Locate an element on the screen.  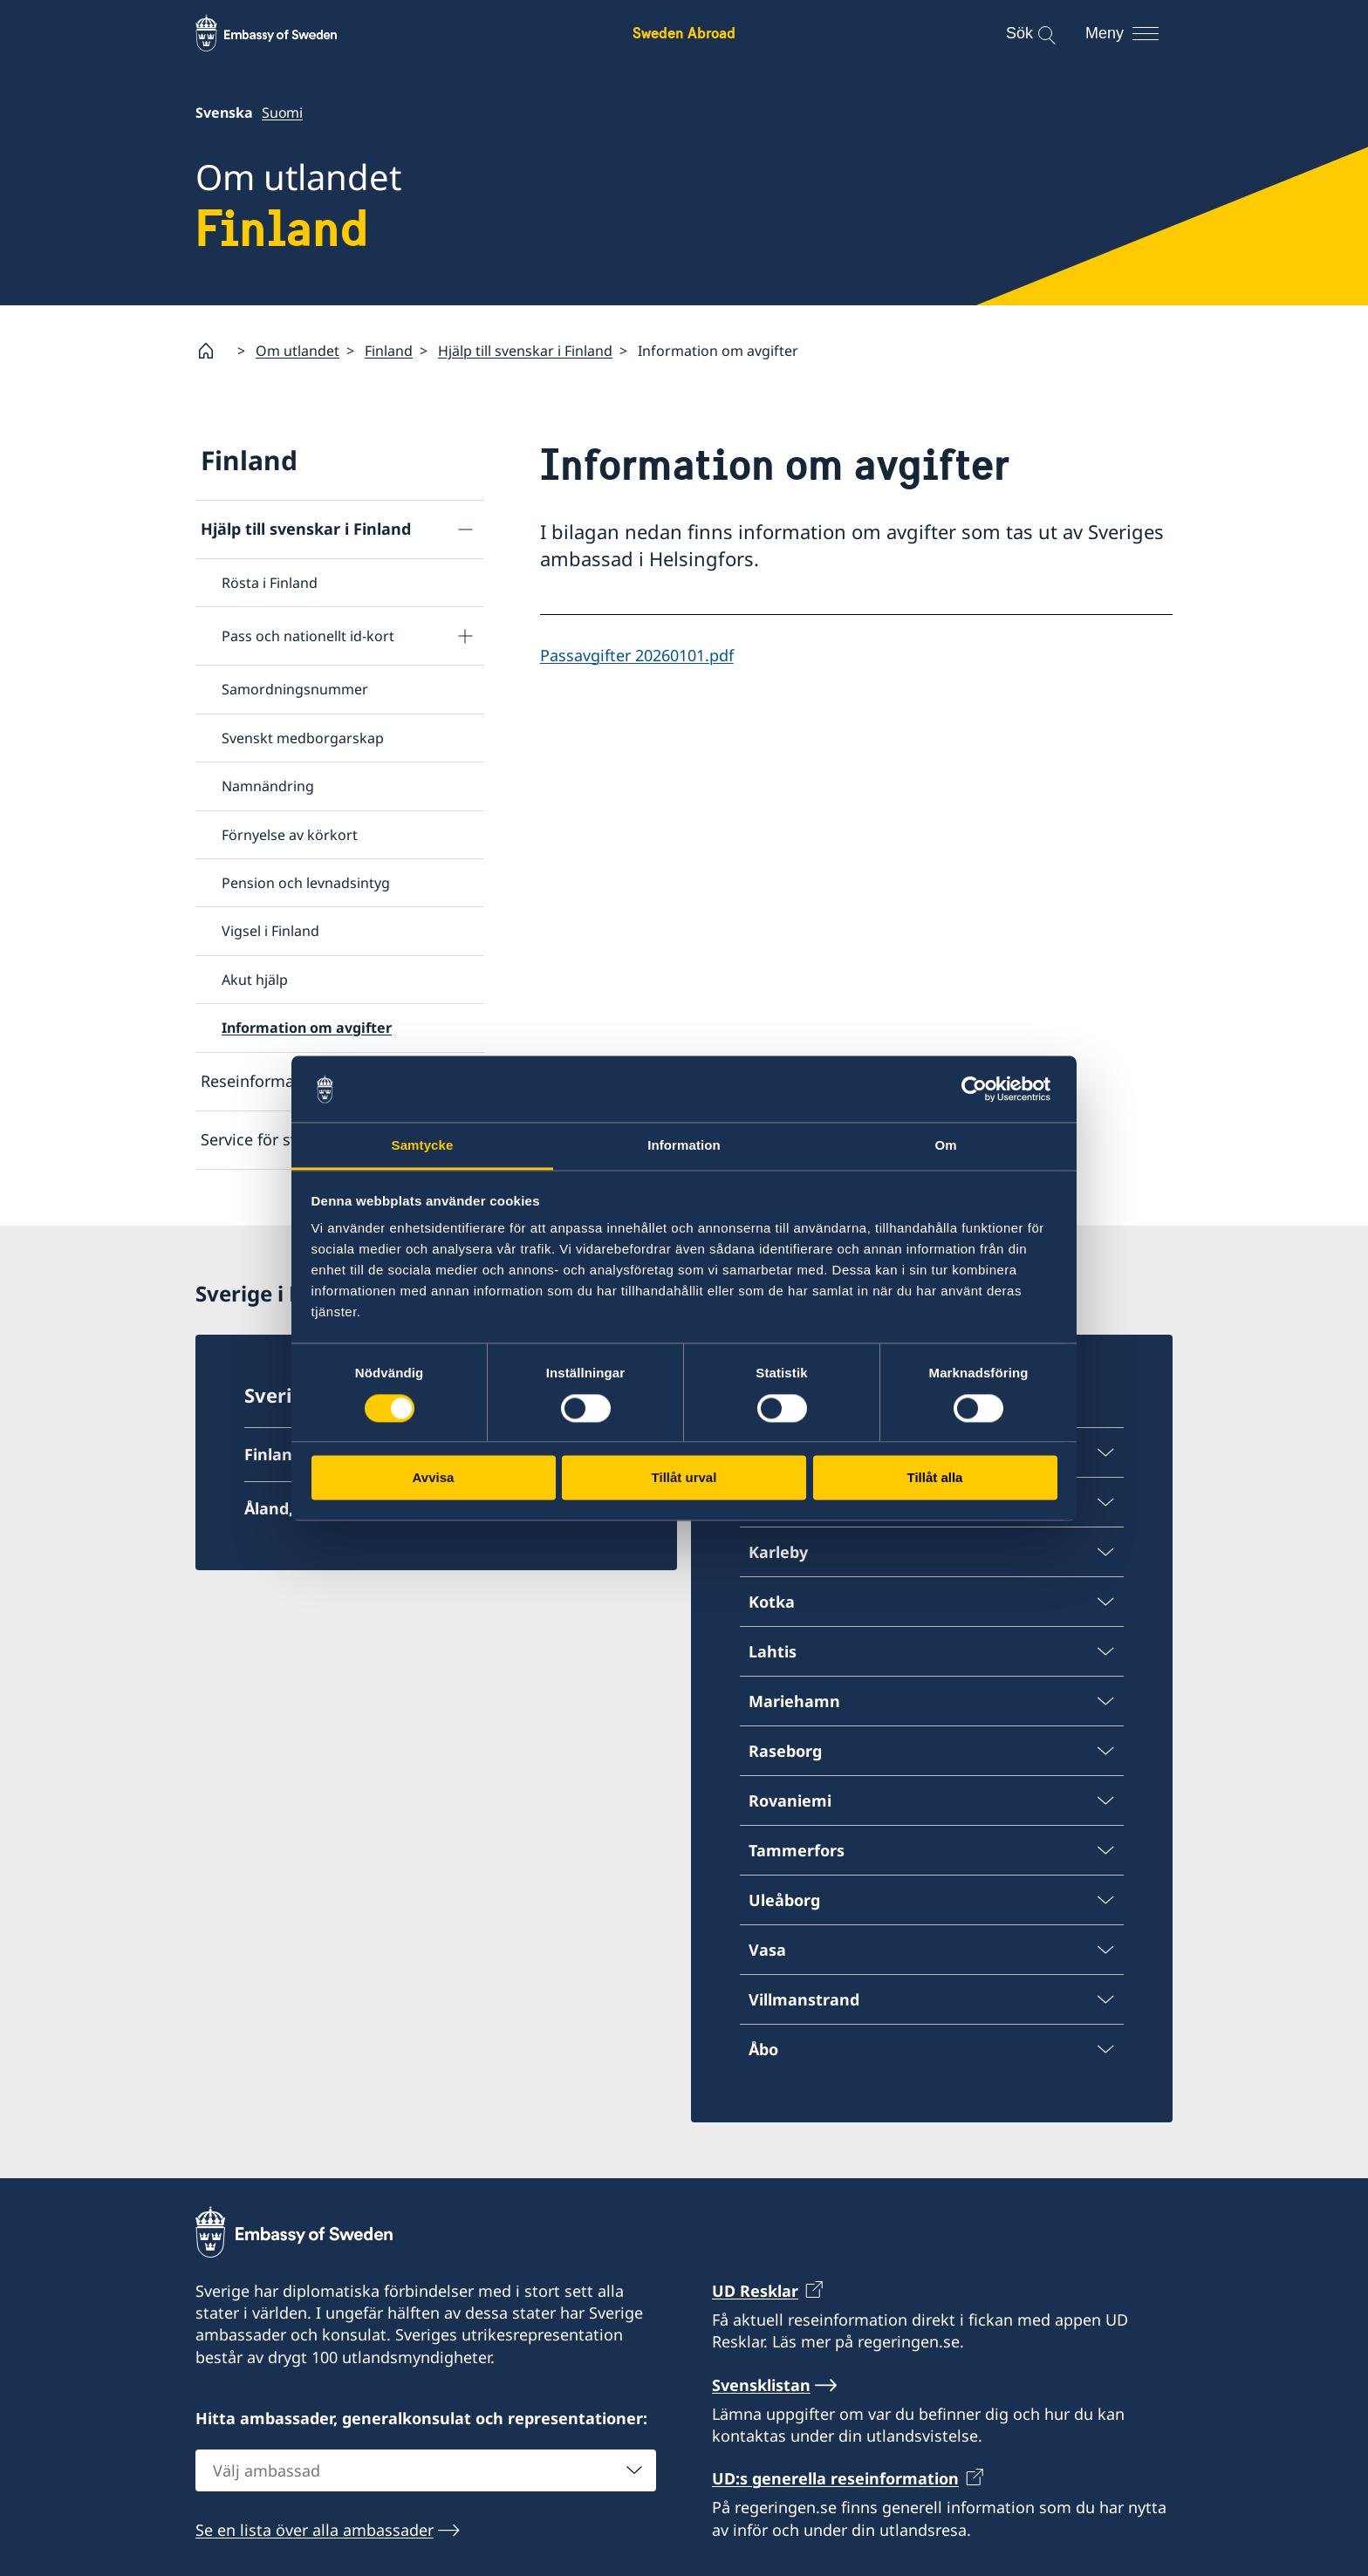
Finland is located at coordinates (389, 350).